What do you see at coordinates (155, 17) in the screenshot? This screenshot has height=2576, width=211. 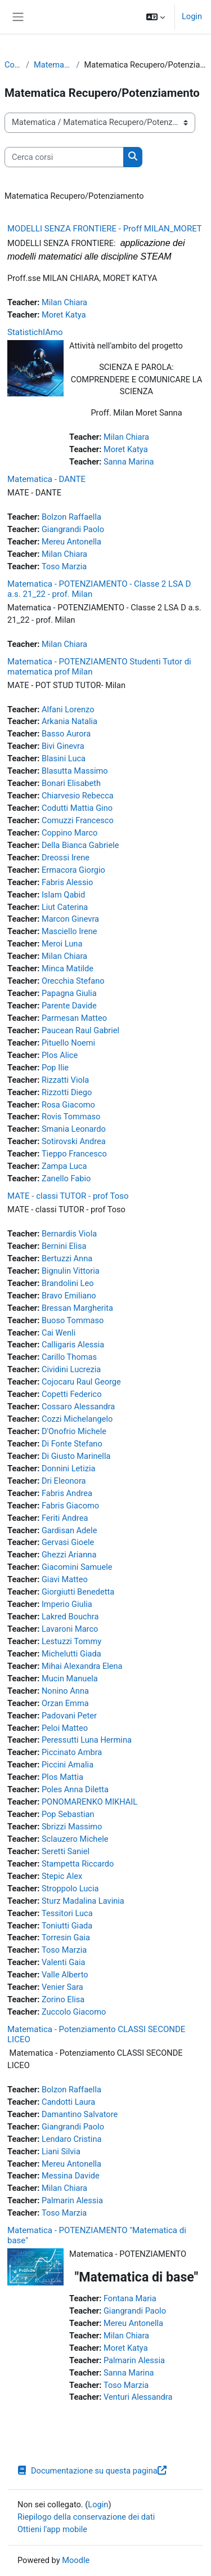 I see `[button]` at bounding box center [155, 17].